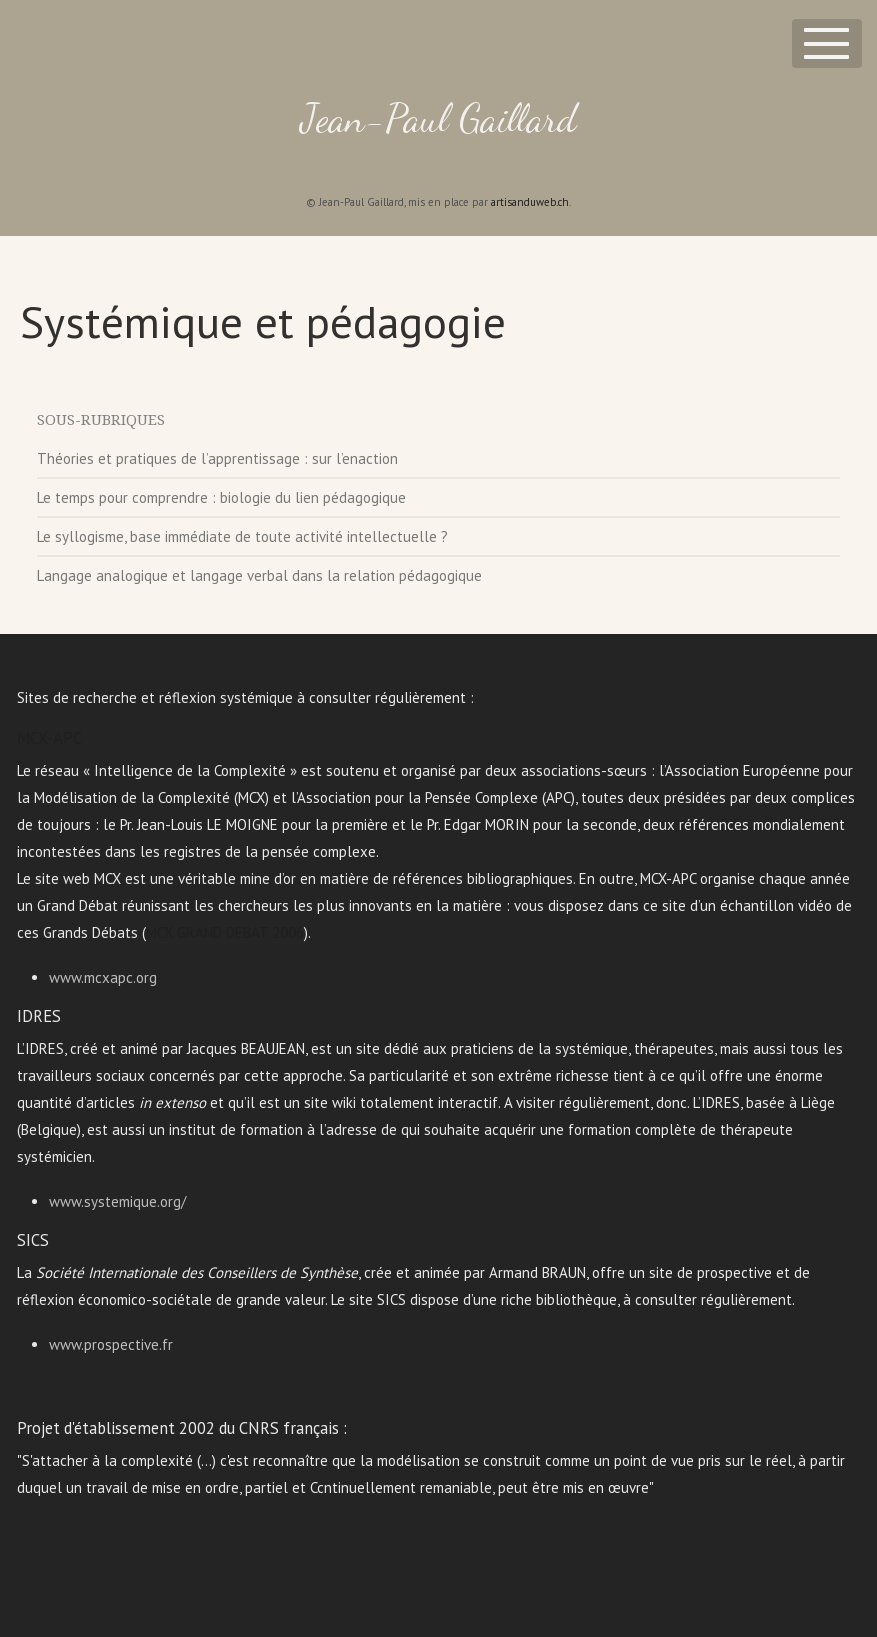 This screenshot has width=877, height=1637. Describe the element at coordinates (259, 575) in the screenshot. I see `Langage analogique et langage verbal dans la relation pédagogique` at that location.